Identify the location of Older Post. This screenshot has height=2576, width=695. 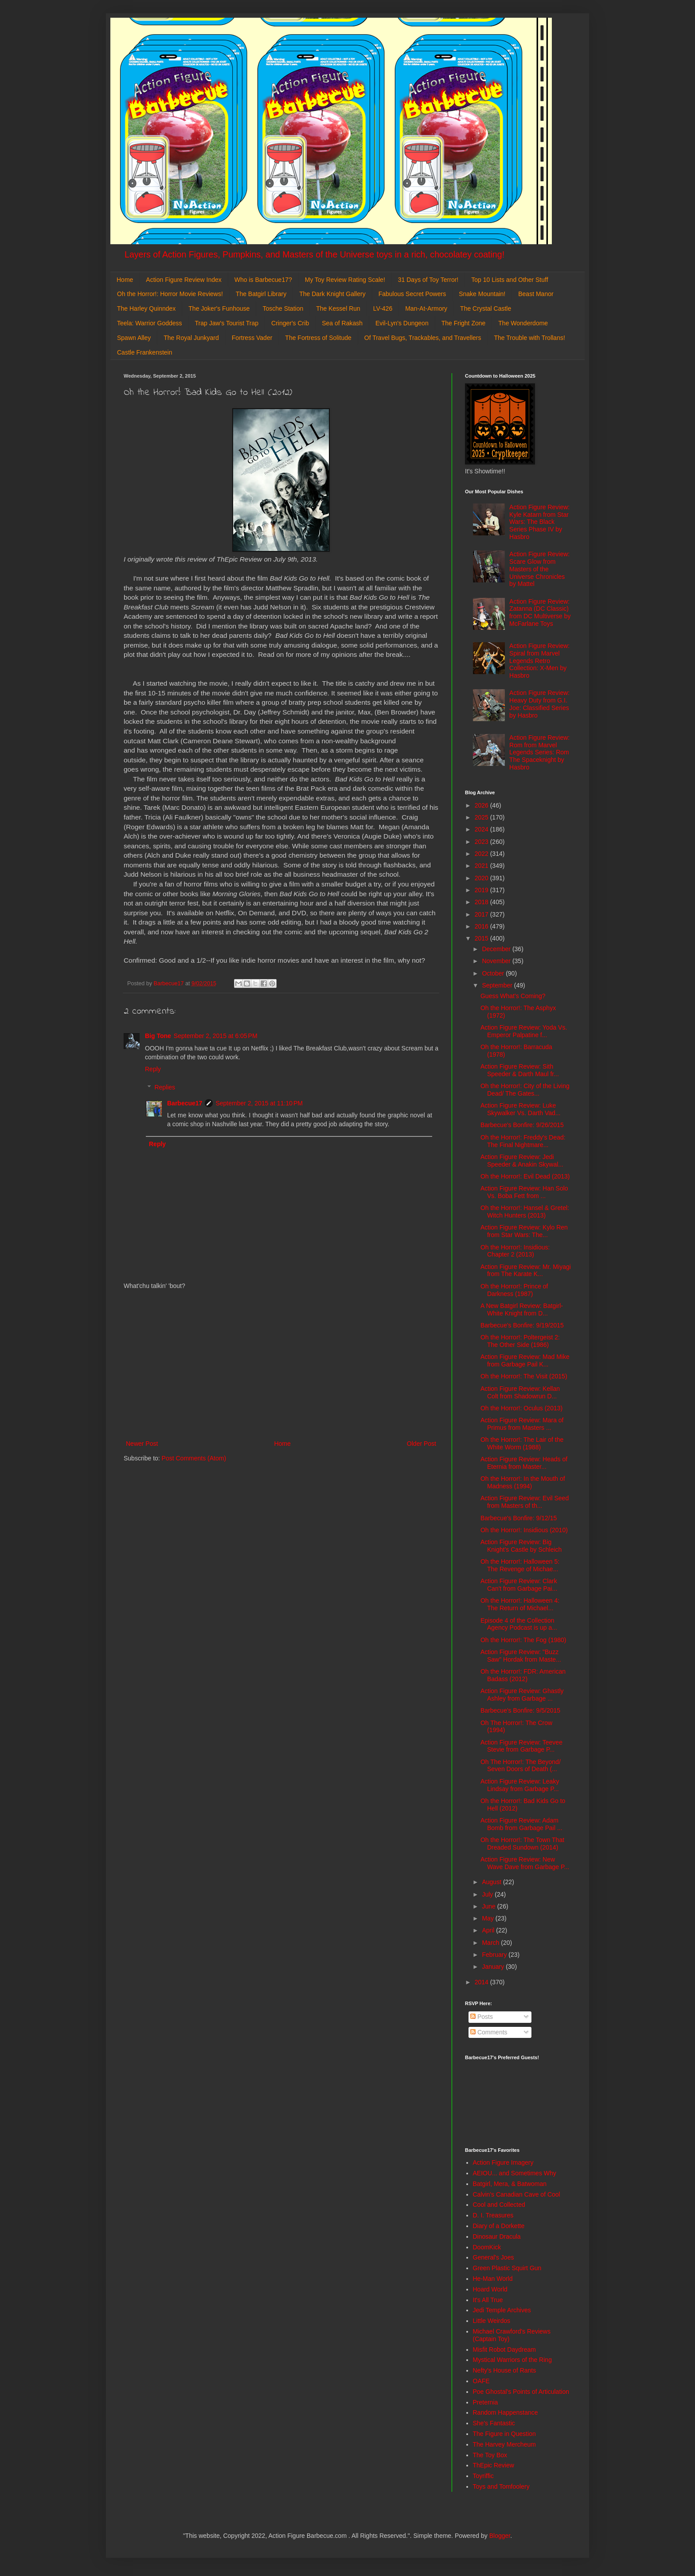
(421, 1443).